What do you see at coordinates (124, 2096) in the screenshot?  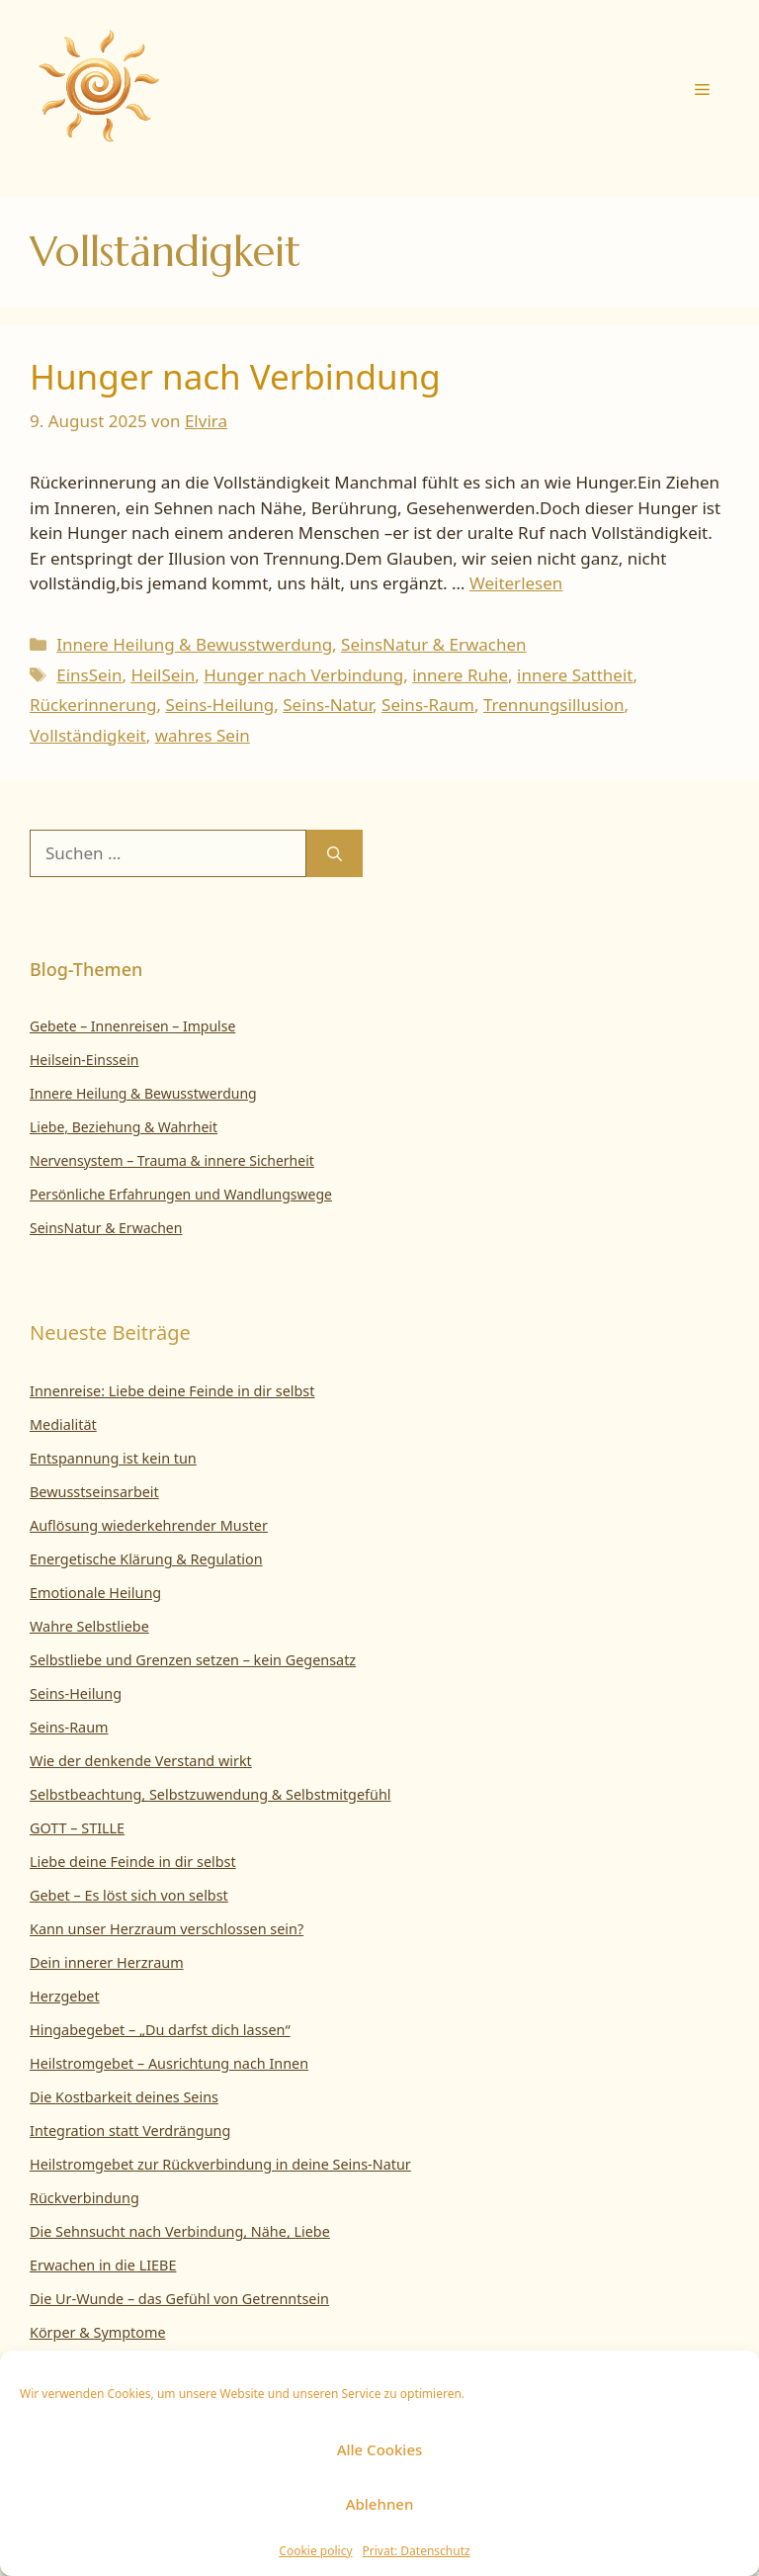 I see `Die Kostbarkeit deines Seins` at bounding box center [124, 2096].